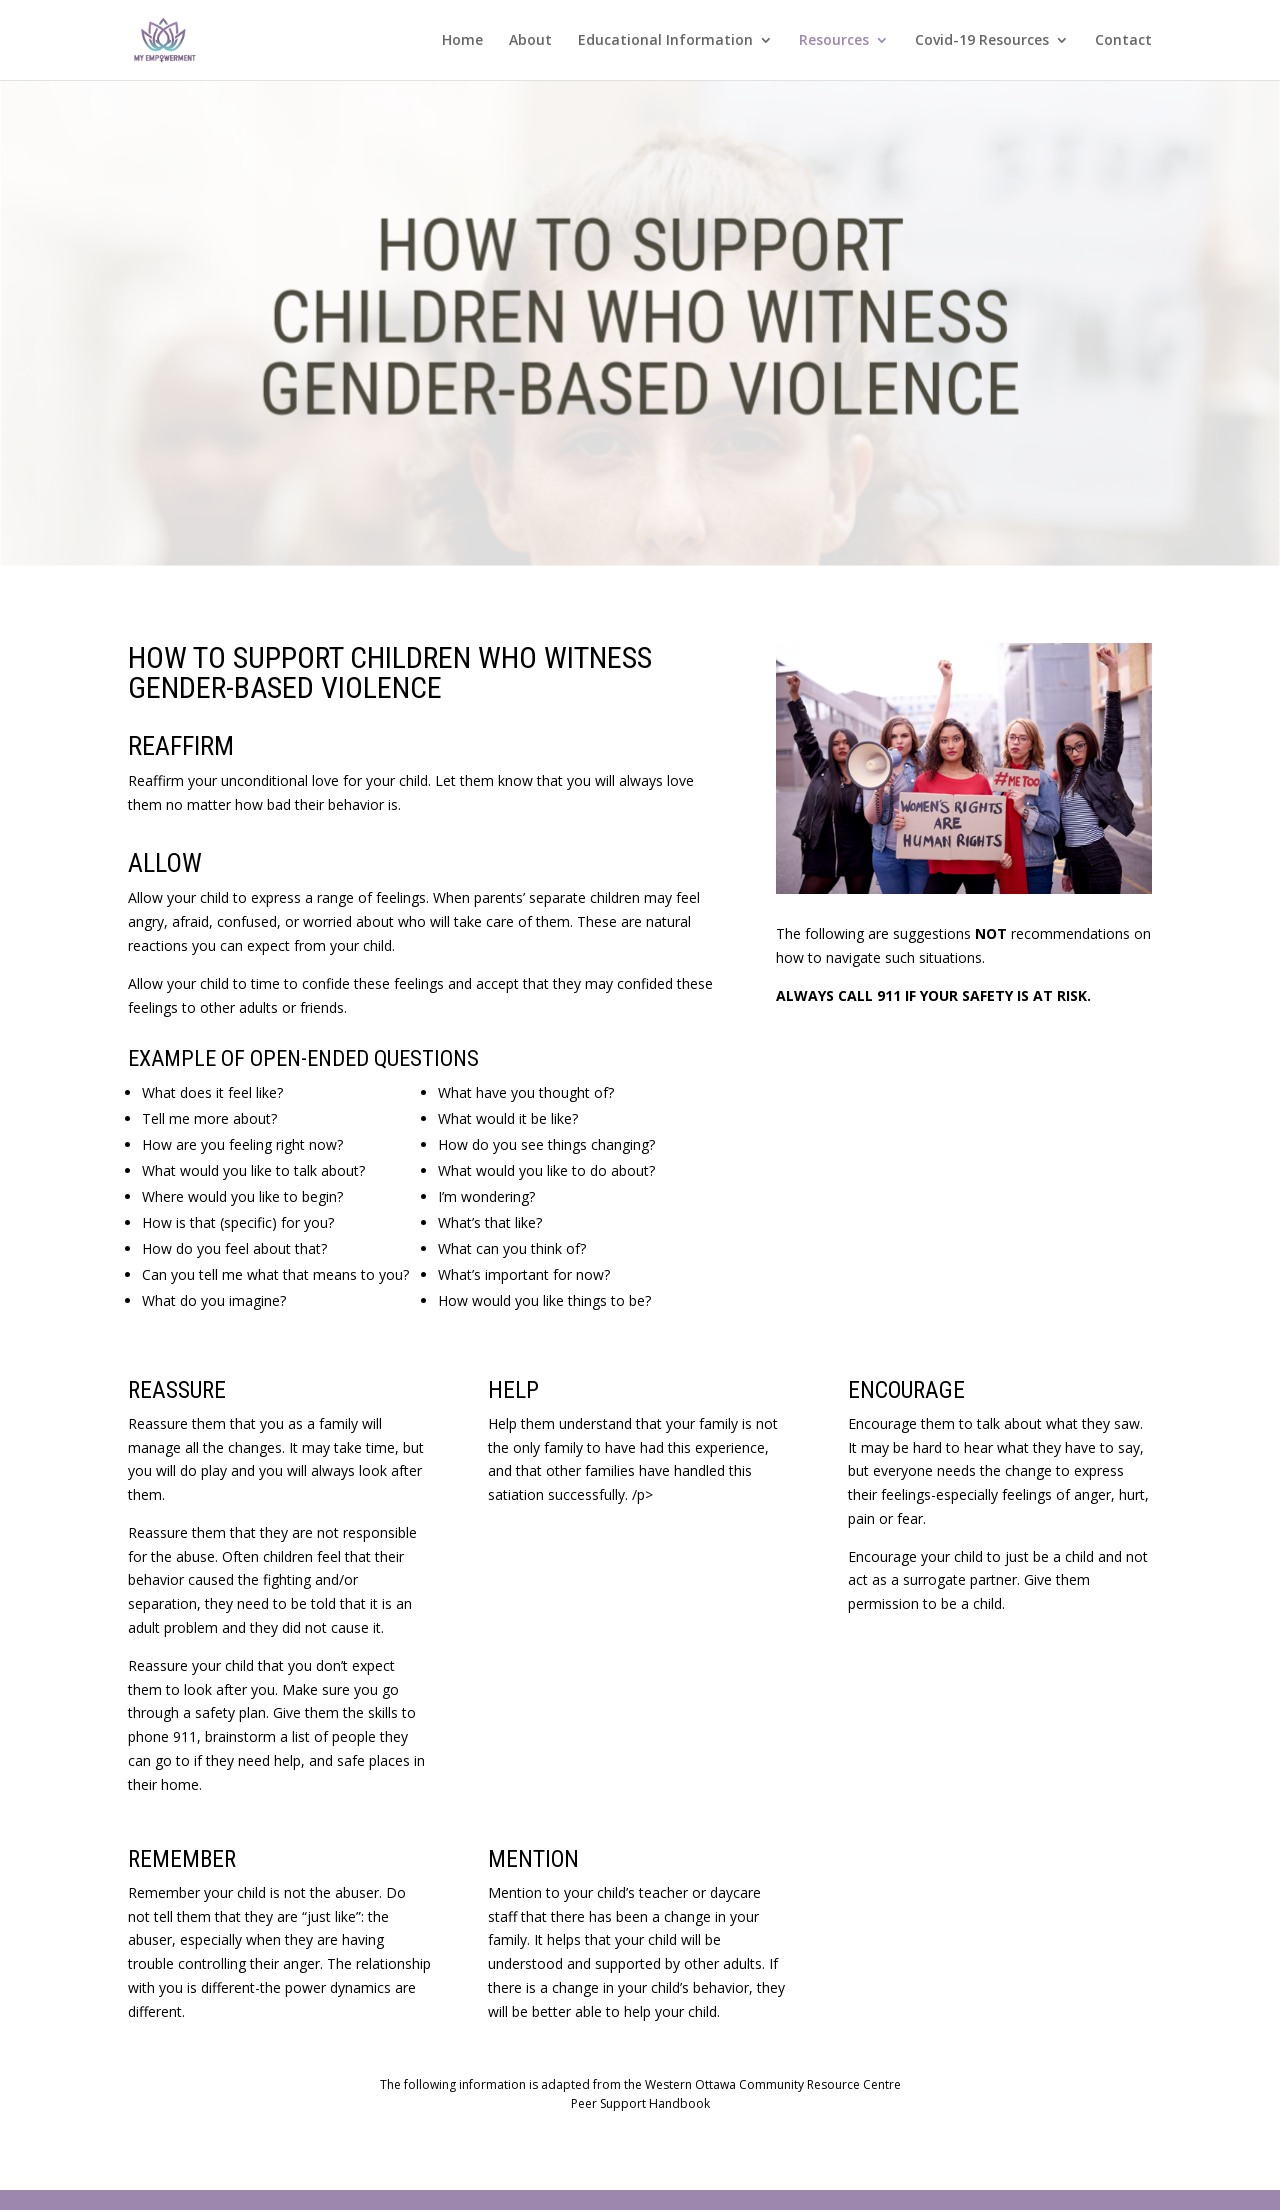  What do you see at coordinates (665, 41) in the screenshot?
I see `Educational Information` at bounding box center [665, 41].